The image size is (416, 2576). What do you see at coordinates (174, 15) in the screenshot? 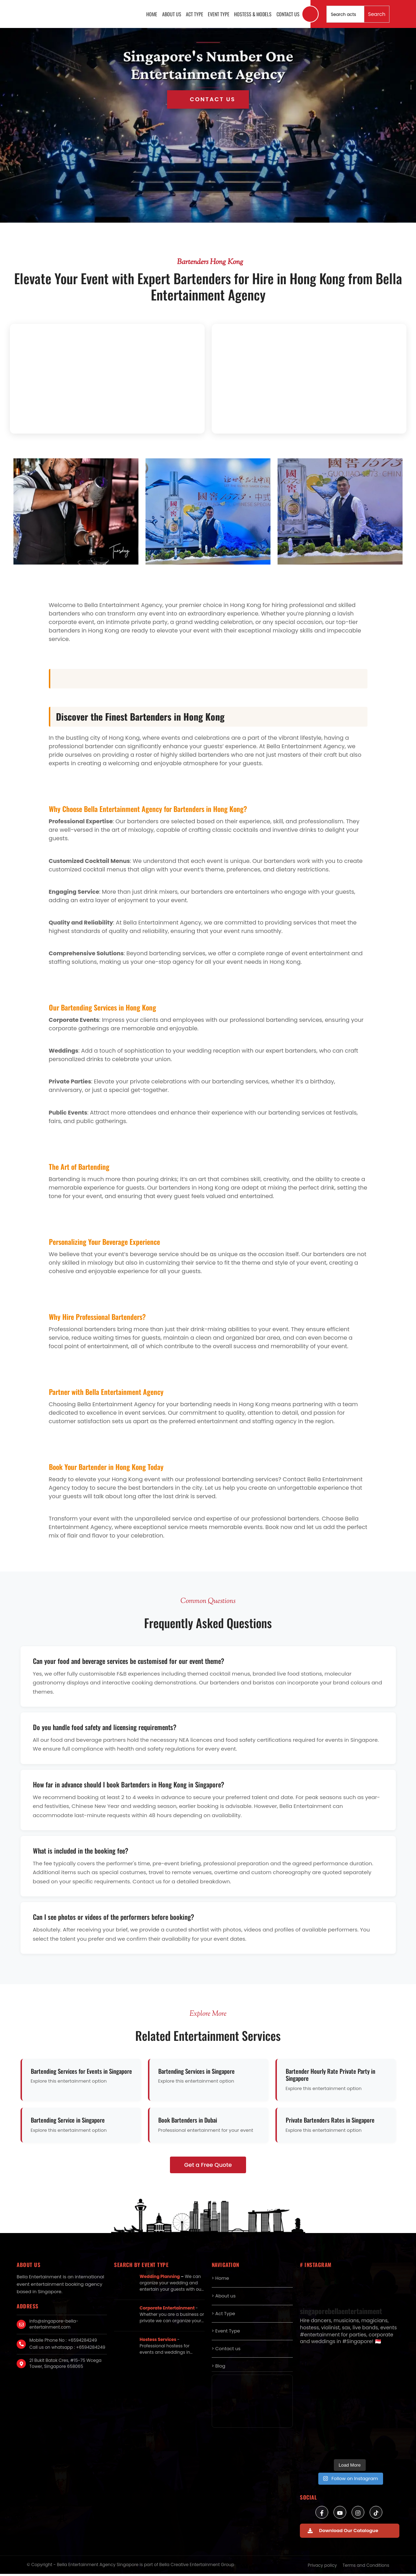
I see `About us` at bounding box center [174, 15].